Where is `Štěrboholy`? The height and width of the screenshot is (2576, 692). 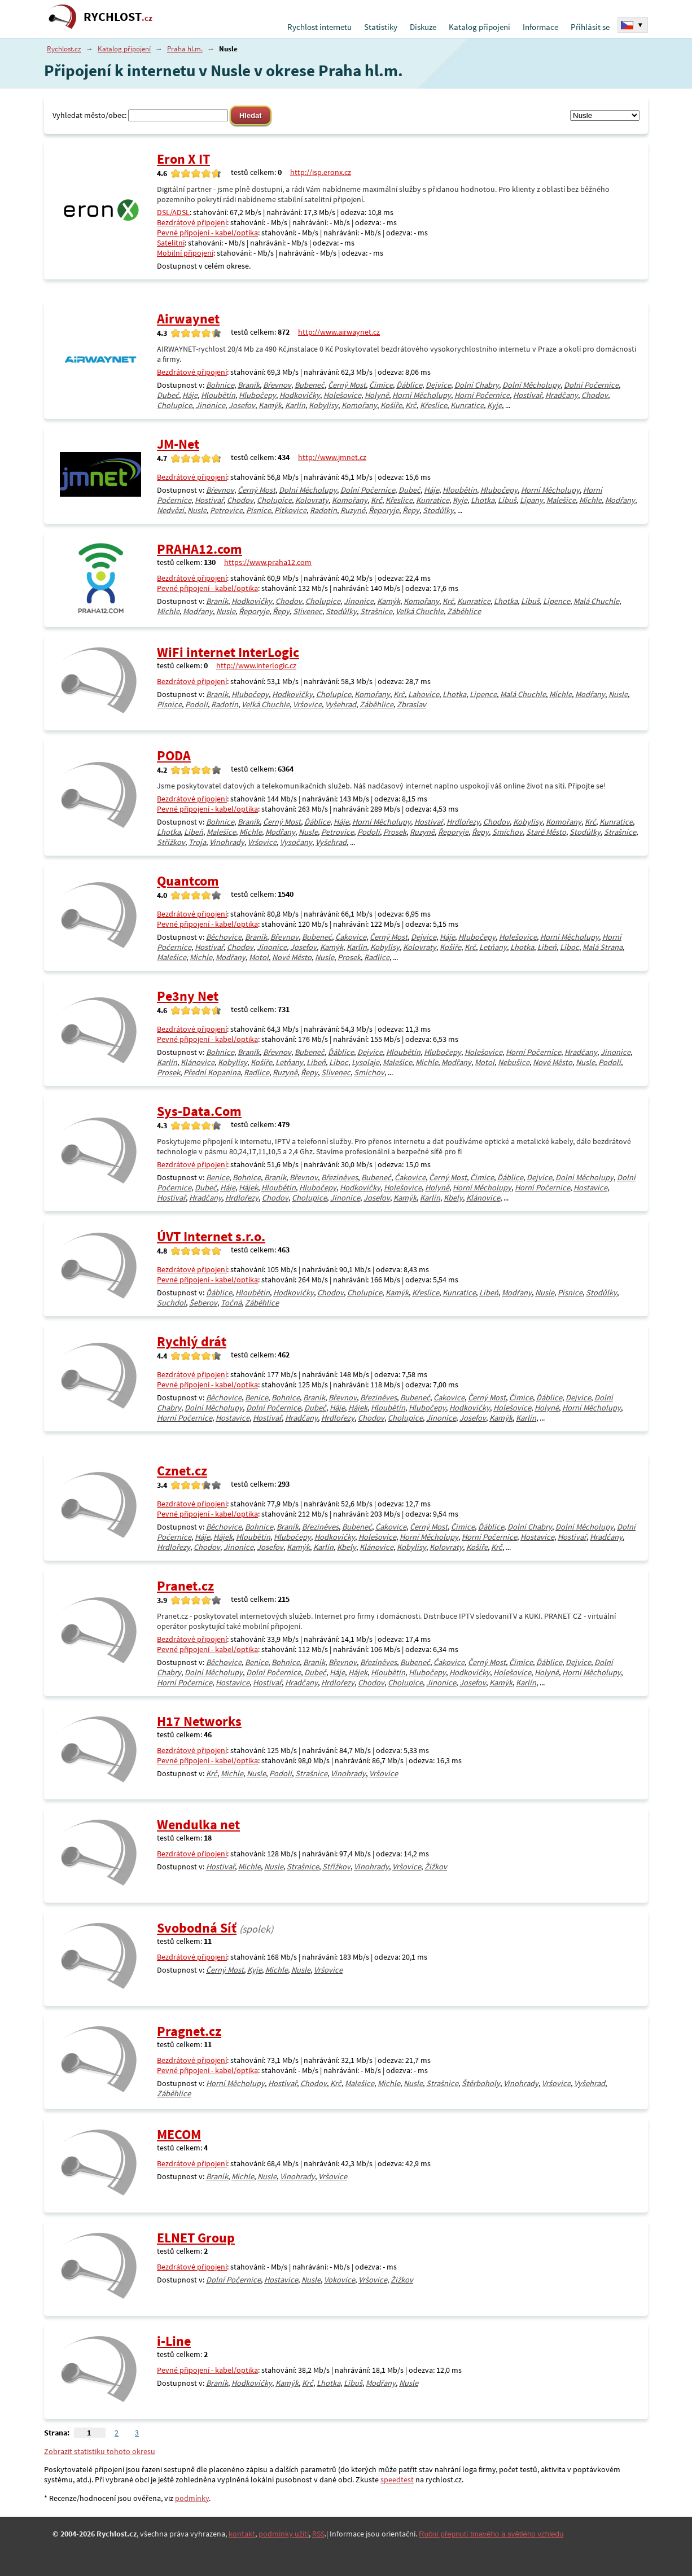
Štěrboholy is located at coordinates (481, 2083).